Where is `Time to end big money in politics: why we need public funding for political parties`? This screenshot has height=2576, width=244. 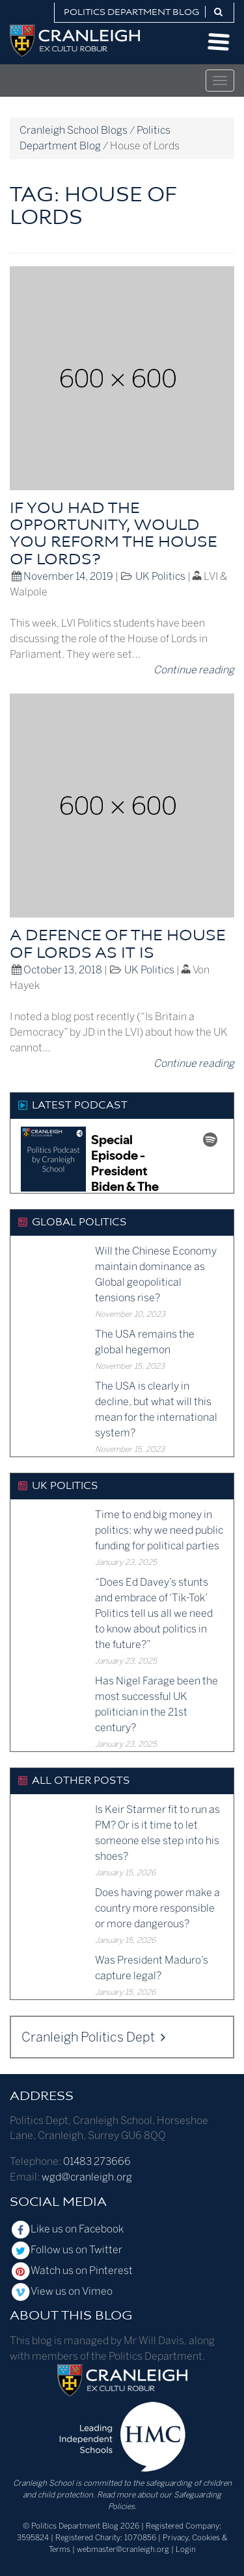
Time to end big money in politics: why we need public funding for political parties is located at coordinates (159, 1530).